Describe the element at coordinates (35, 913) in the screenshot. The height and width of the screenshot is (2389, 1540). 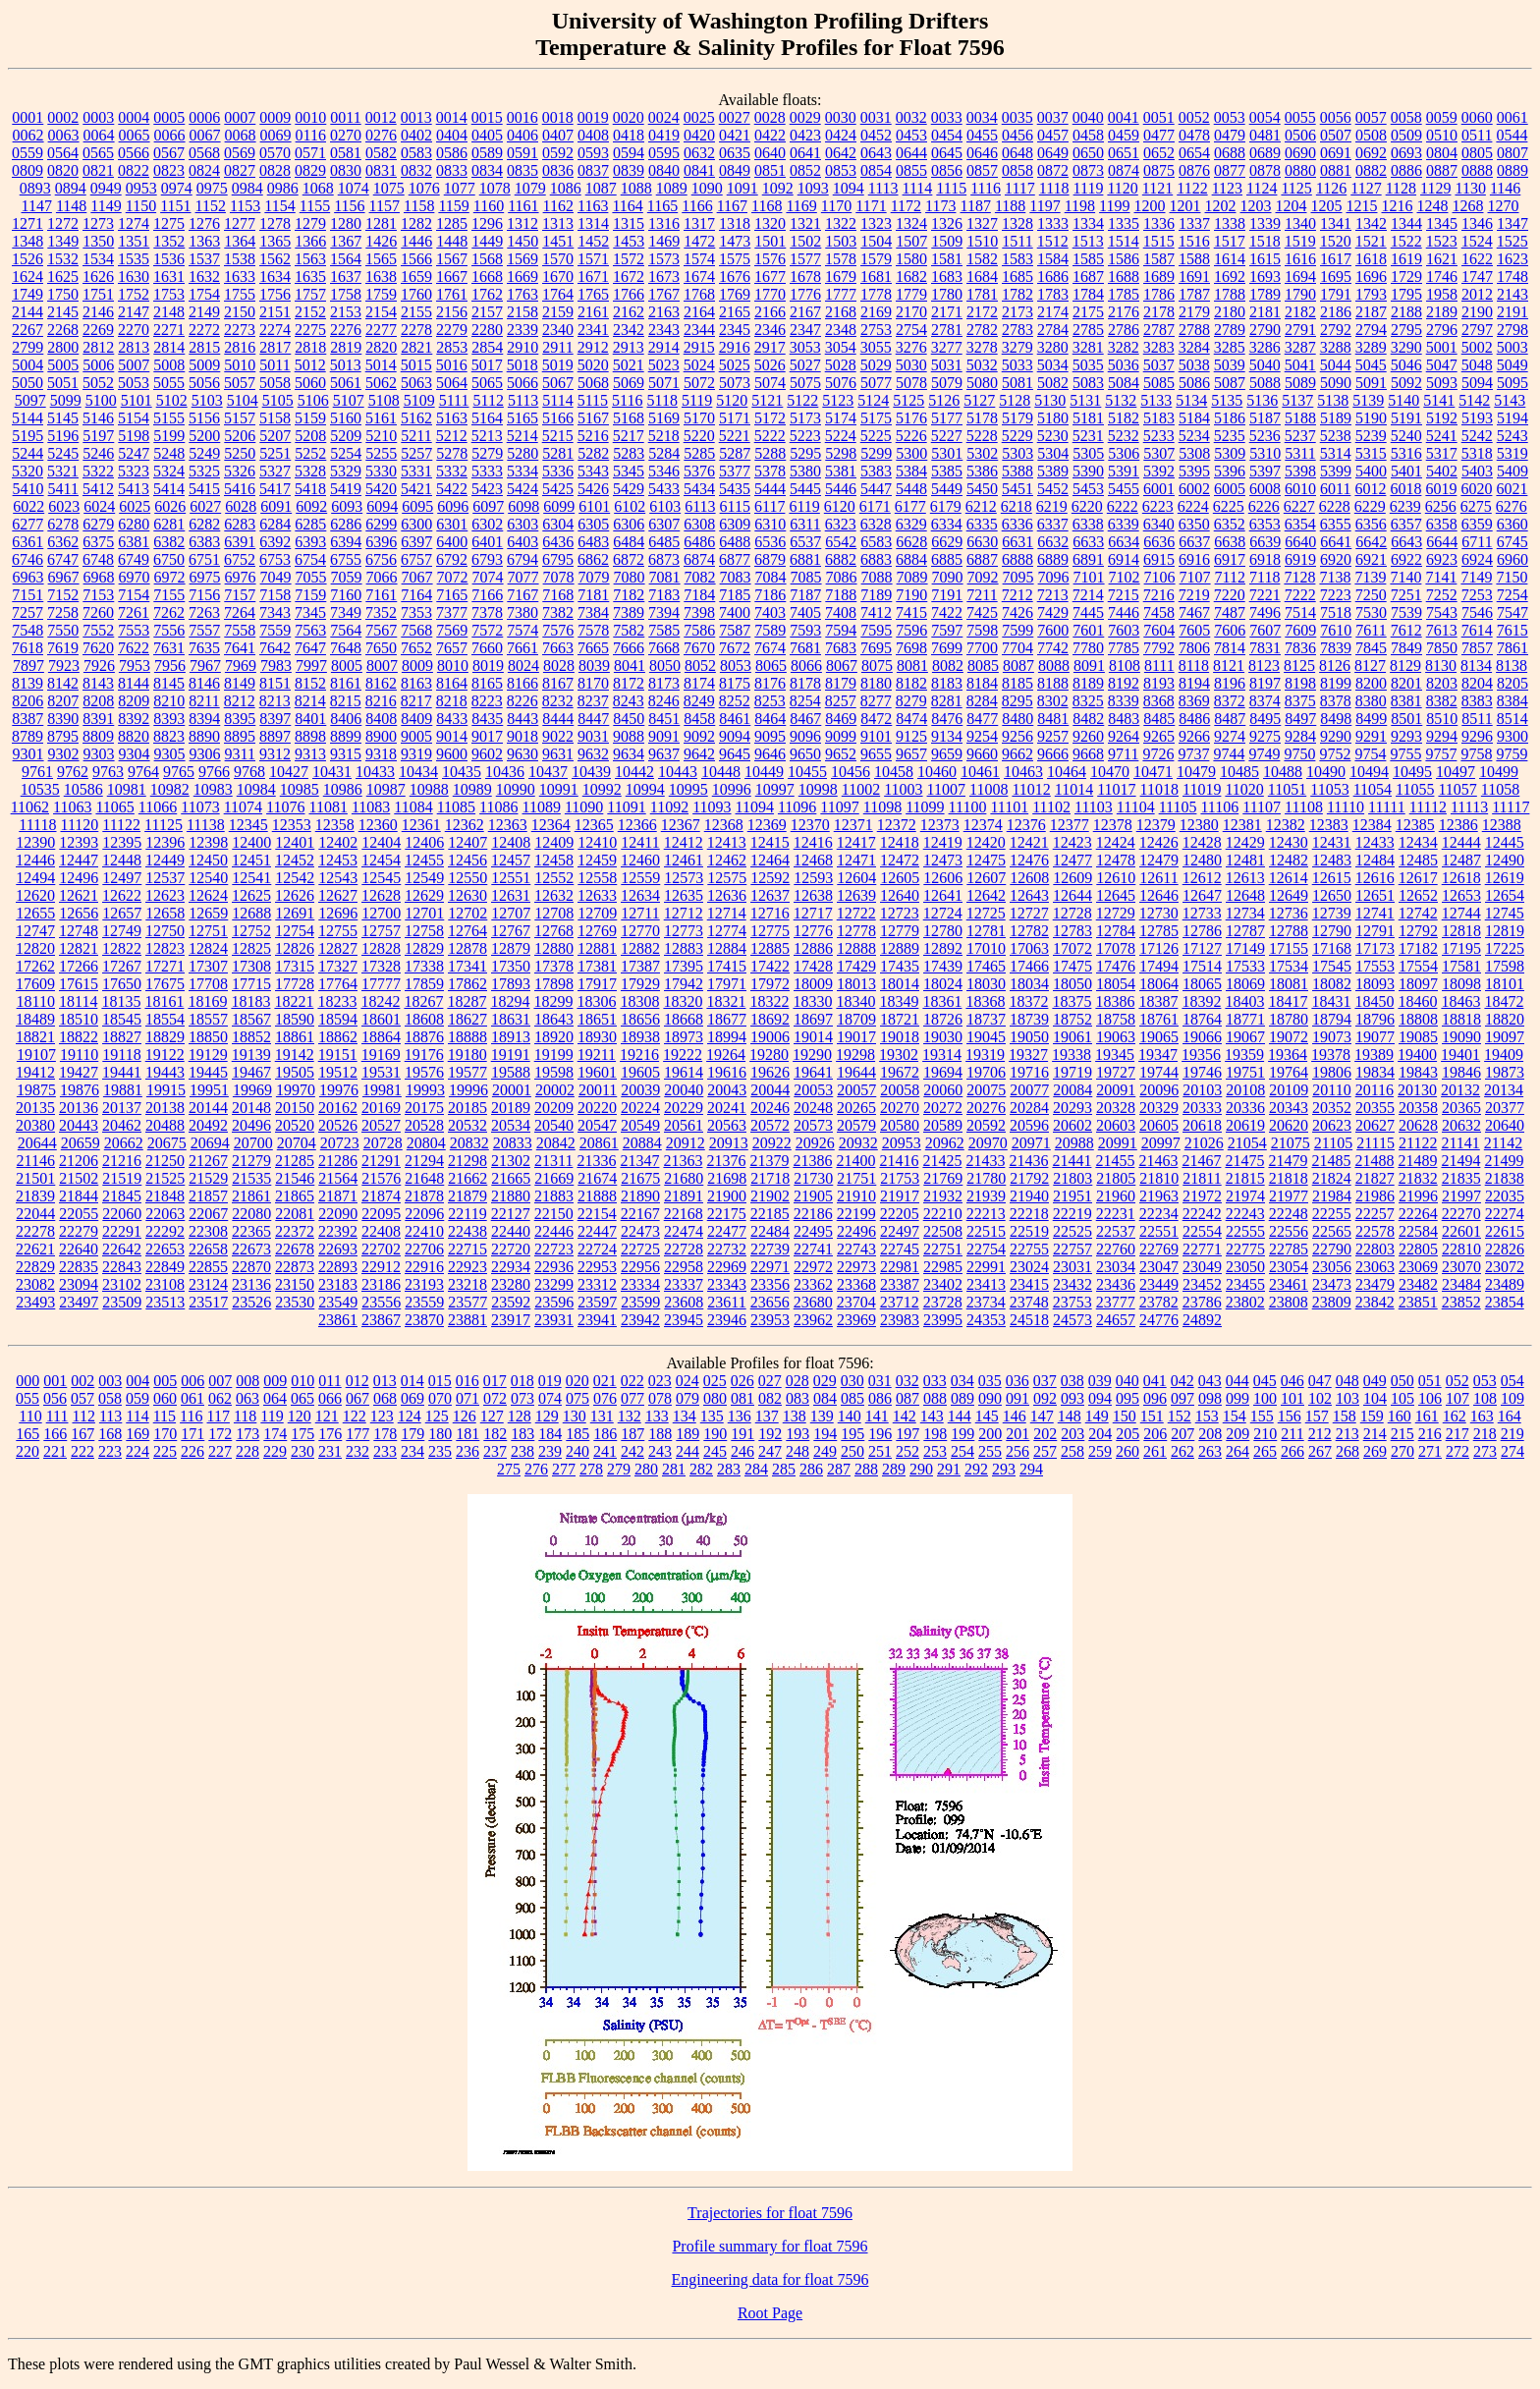
I see `12655` at that location.